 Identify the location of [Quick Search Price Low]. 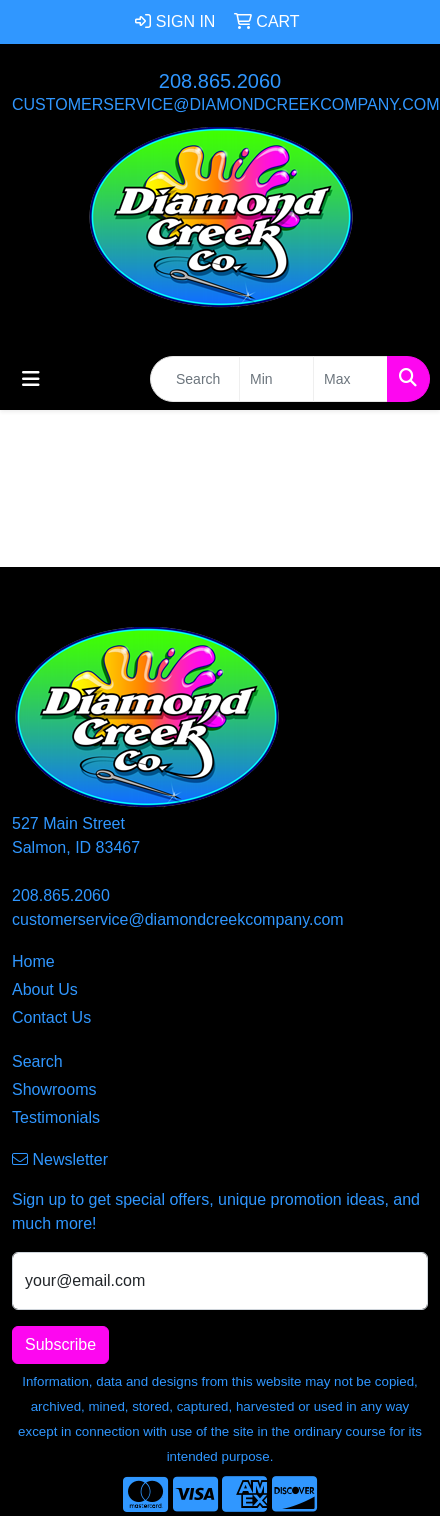
(276, 379).